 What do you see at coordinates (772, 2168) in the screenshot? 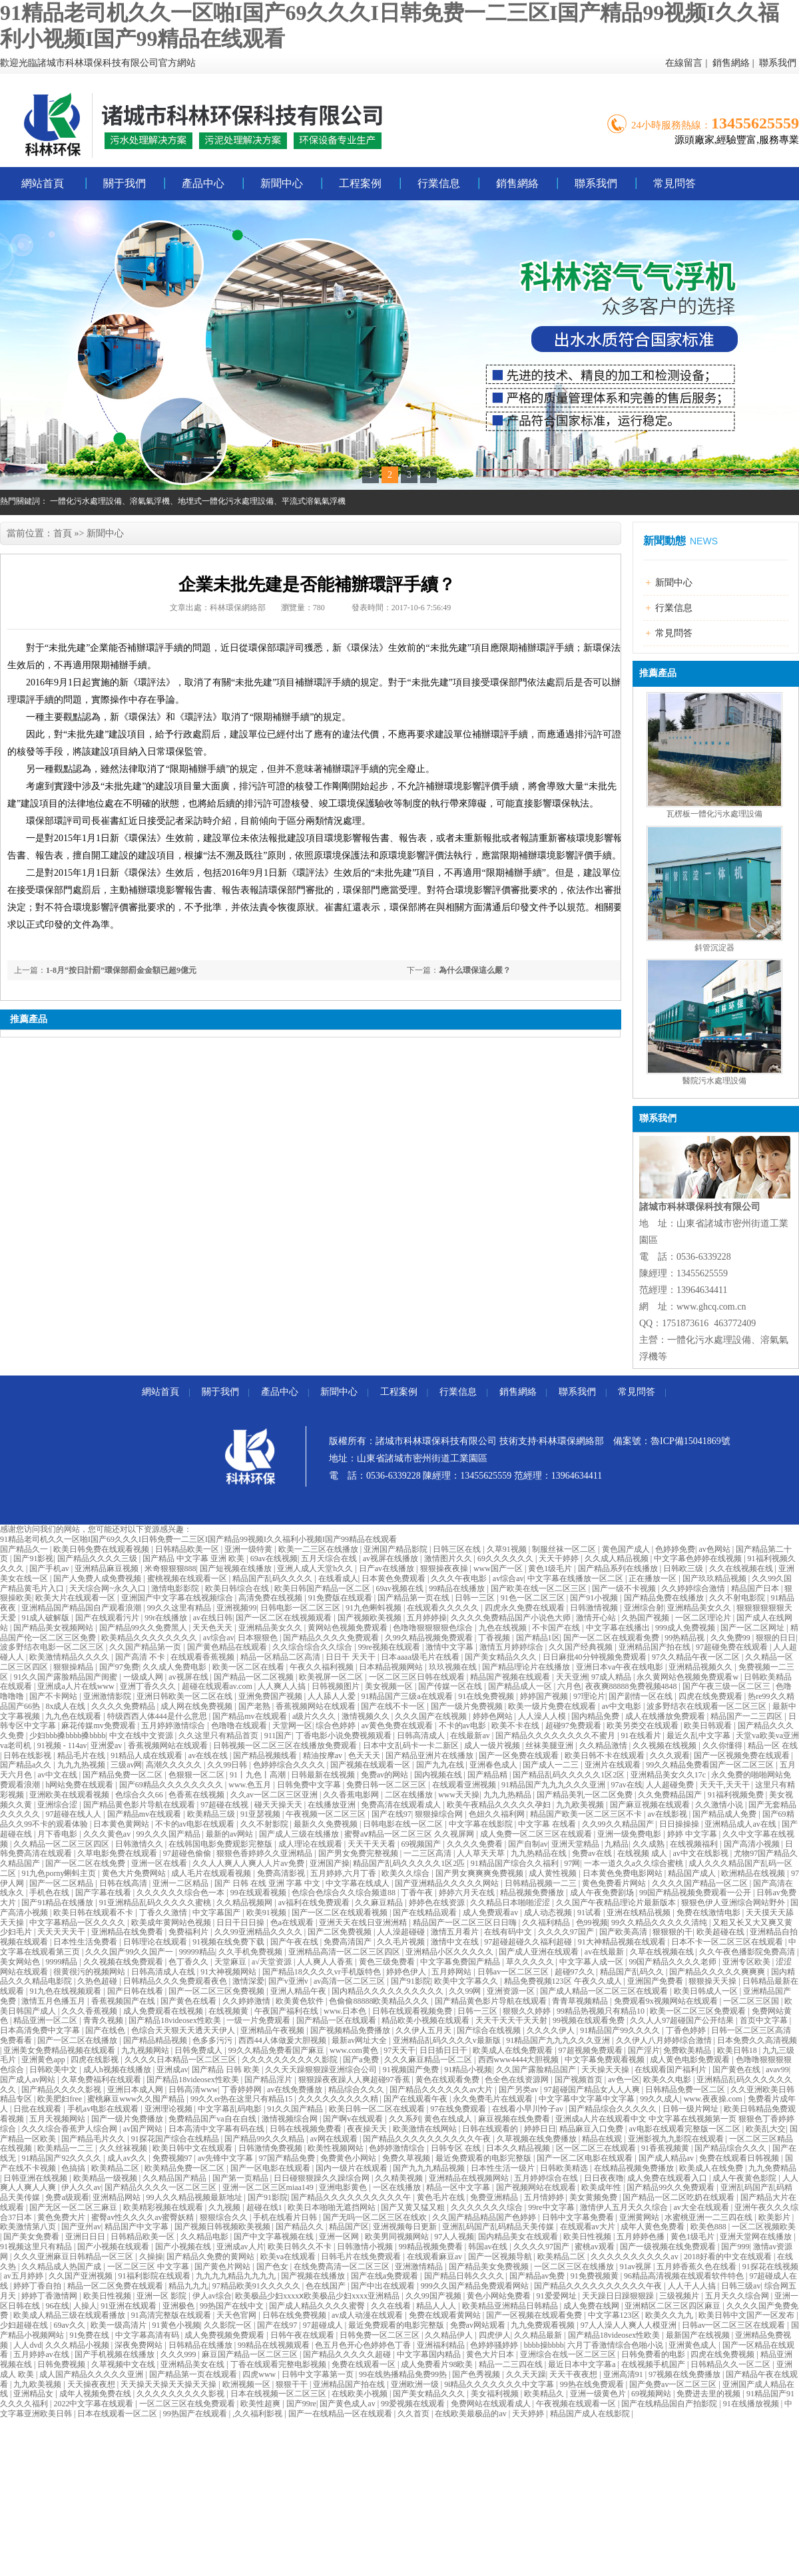
I see `九九免费精品` at bounding box center [772, 2168].